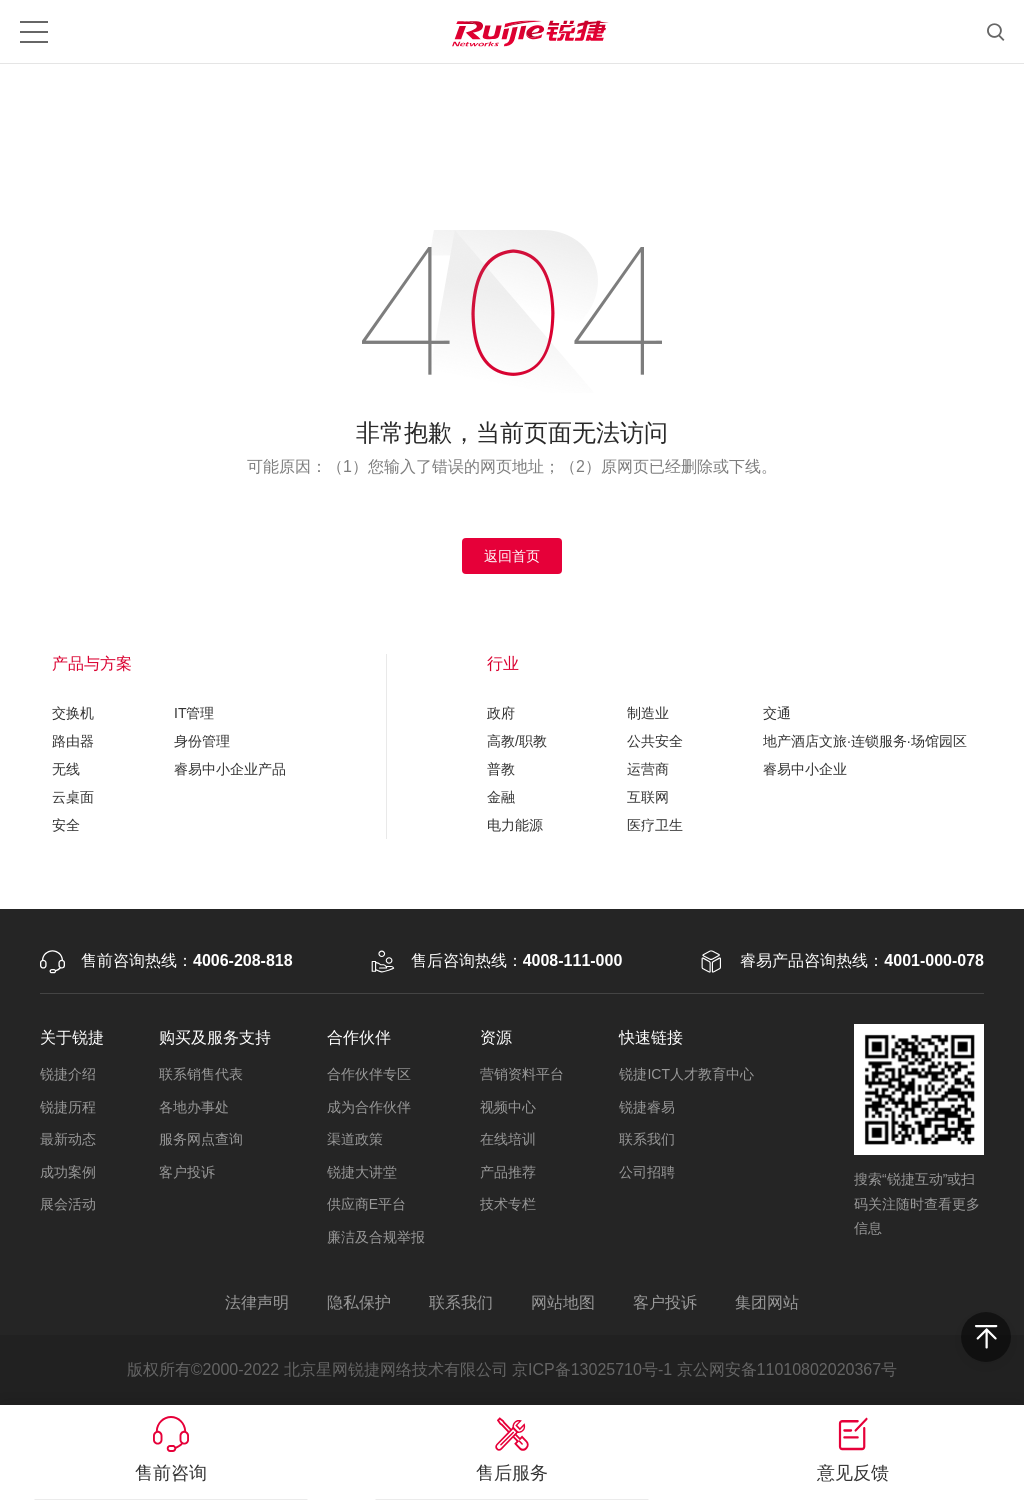 This screenshot has height=1500, width=1024. What do you see at coordinates (517, 741) in the screenshot?
I see `高教/职教` at bounding box center [517, 741].